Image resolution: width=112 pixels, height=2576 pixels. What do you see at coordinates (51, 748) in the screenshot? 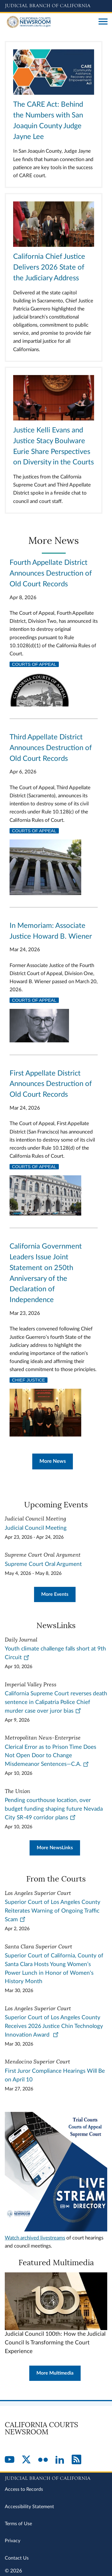
I see `Third Appellate District Announces Destruction of Old Court Records` at bounding box center [51, 748].